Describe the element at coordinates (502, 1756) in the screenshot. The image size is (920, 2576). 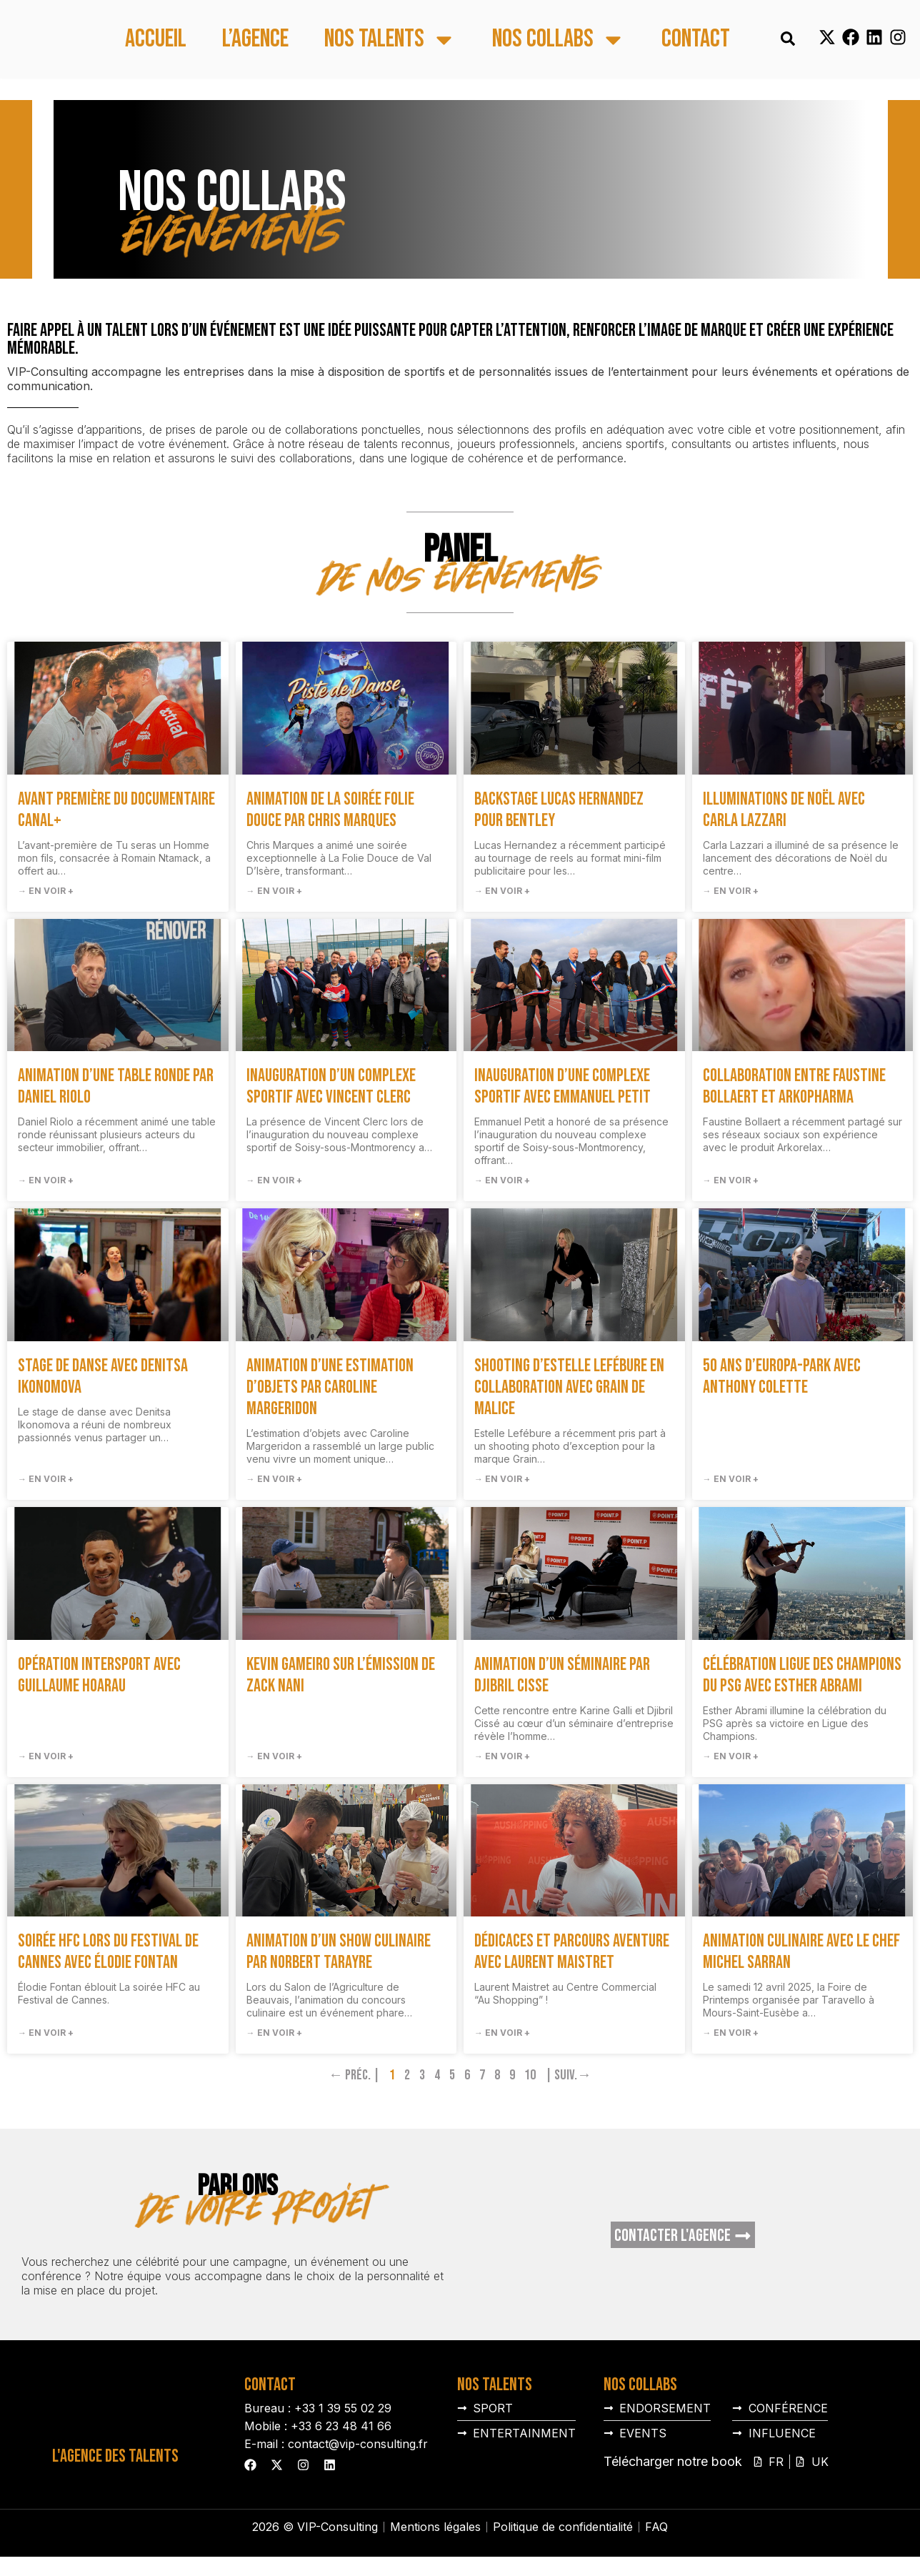
I see `→ En voir + [En savoir plus sur Animation d’un séminaire par Djibril Cisse]` at that location.